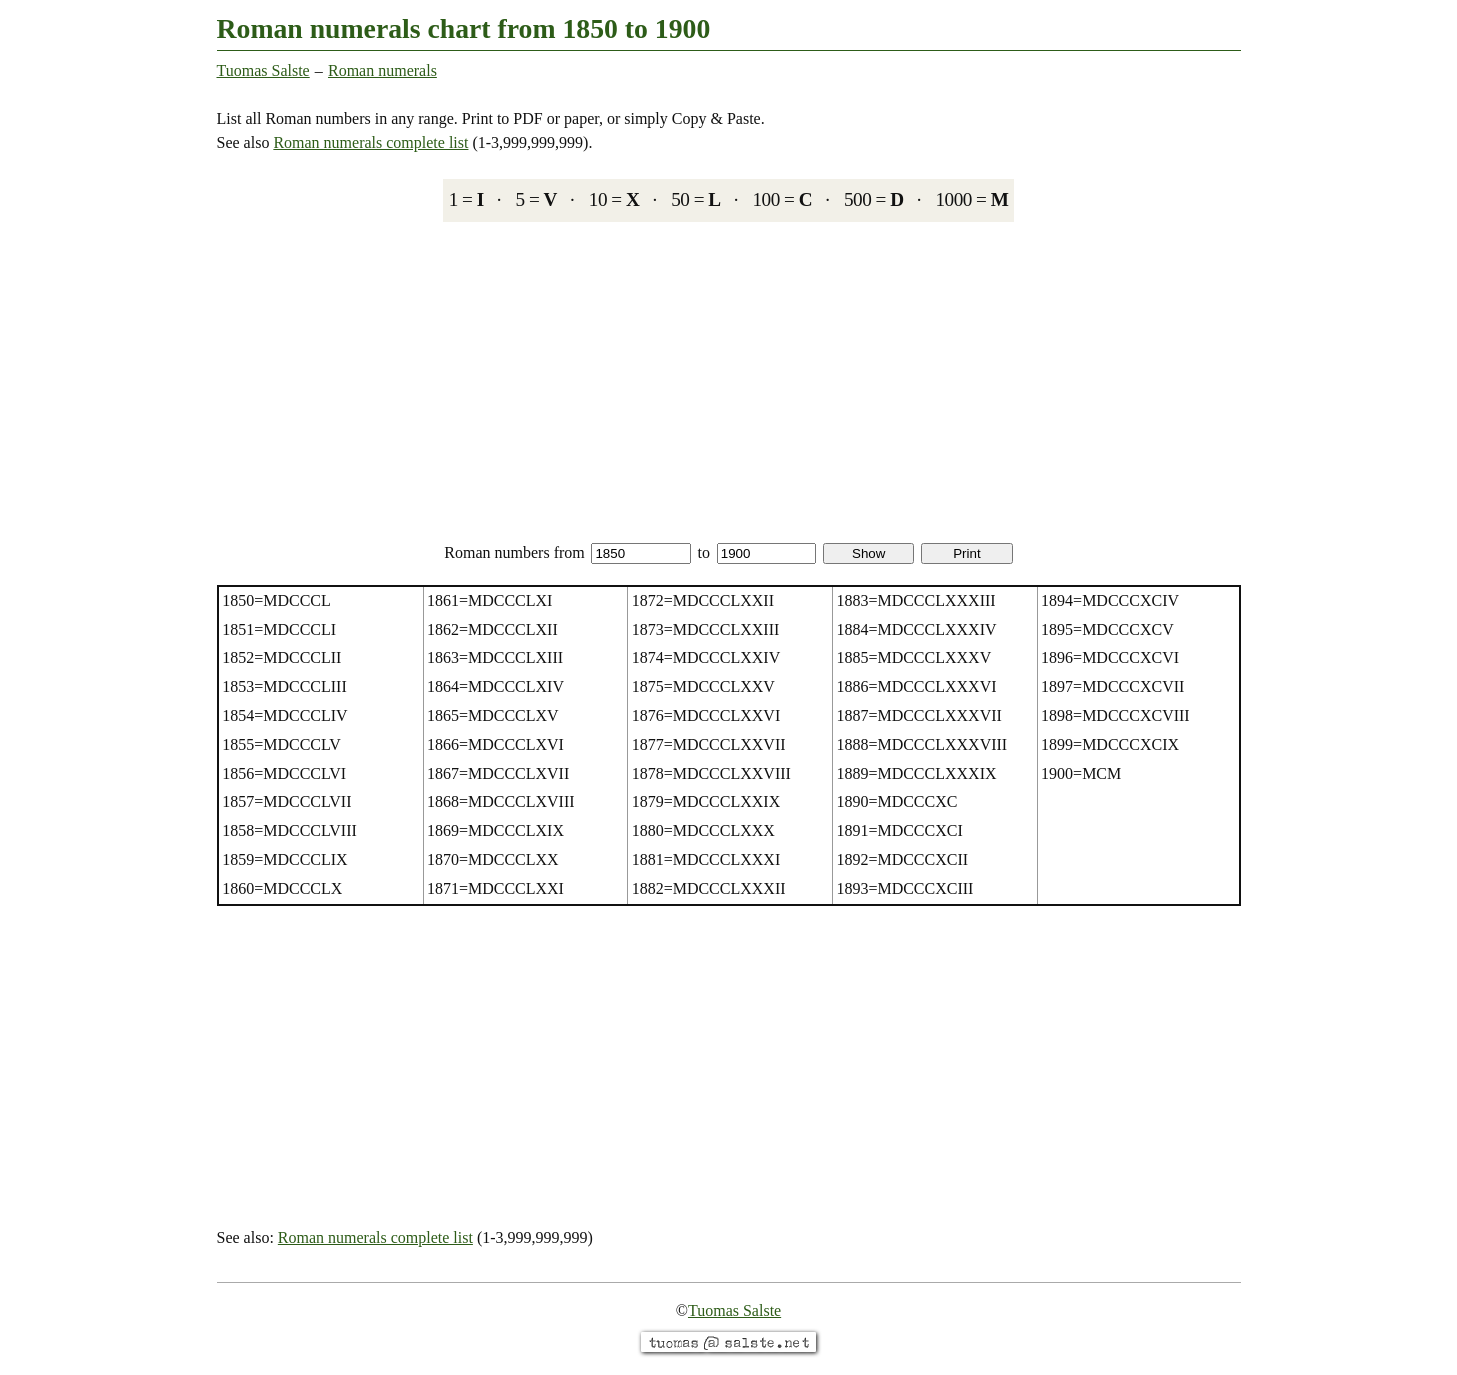 The width and height of the screenshot is (1457, 1375). I want to click on Tuomas Salste, so click(263, 70).